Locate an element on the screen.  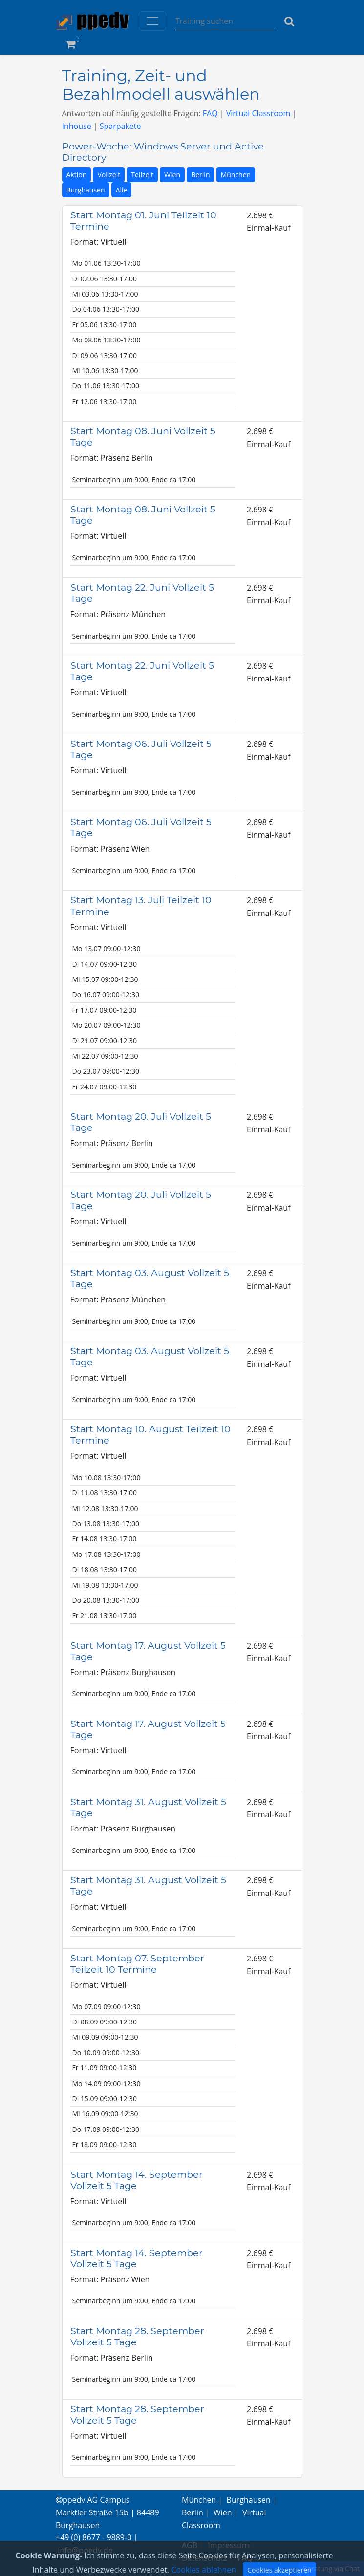
Datenschutz is located at coordinates (204, 2558).